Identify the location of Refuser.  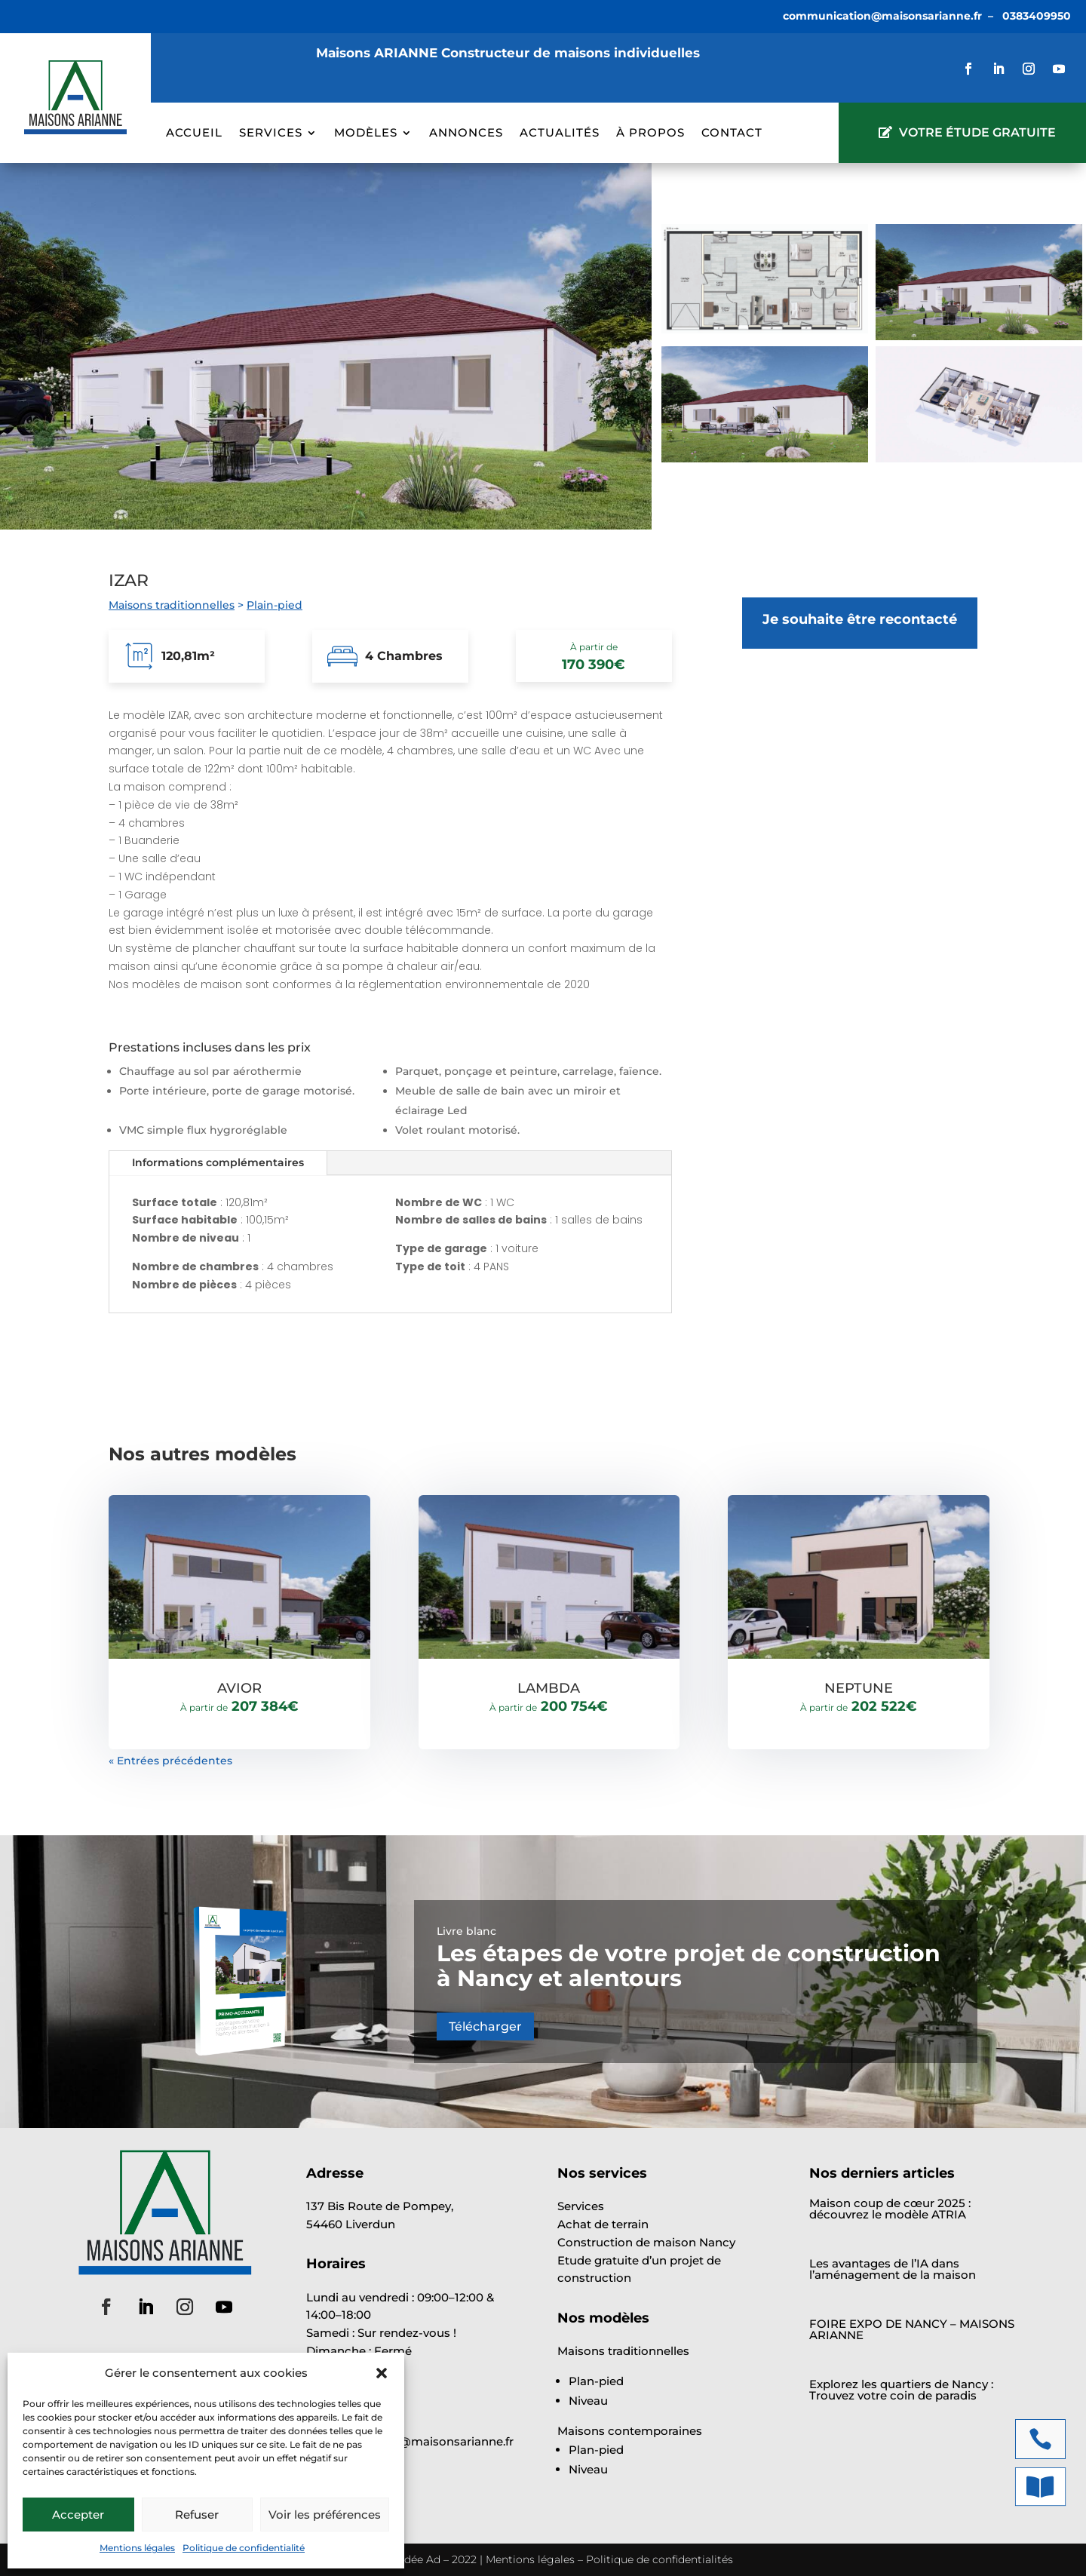
(197, 2514).